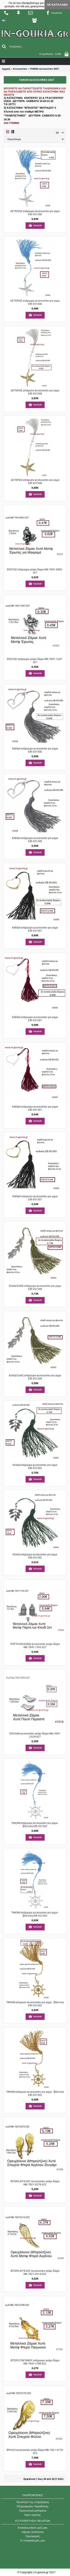 The image size is (70, 2576). I want to click on ΚΛΑΔΙ ΕΛΙΑΣ επάργυρο accessories για γαμο ΕΦ-051299, so click(35, 1287).